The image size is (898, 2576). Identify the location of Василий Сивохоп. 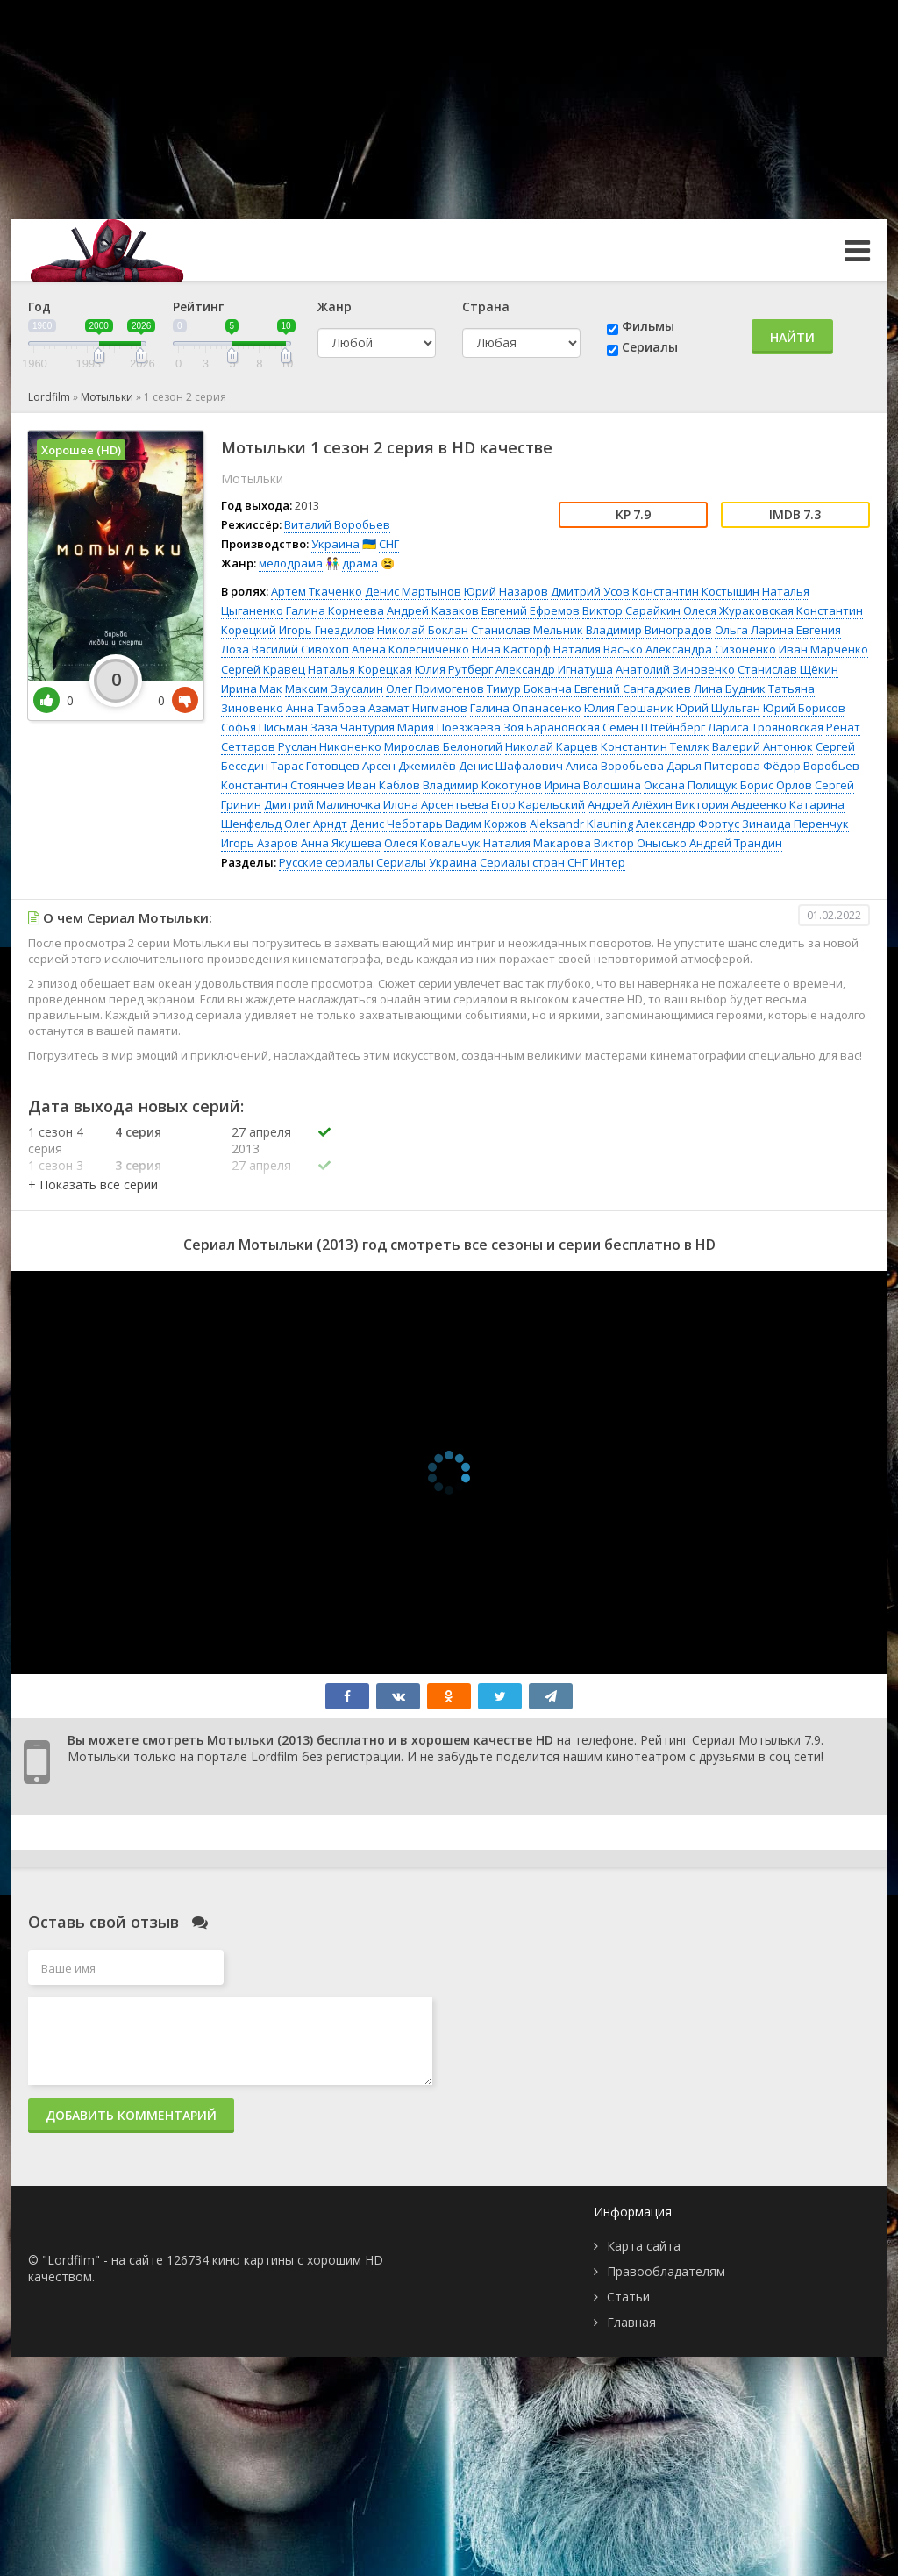
(300, 649).